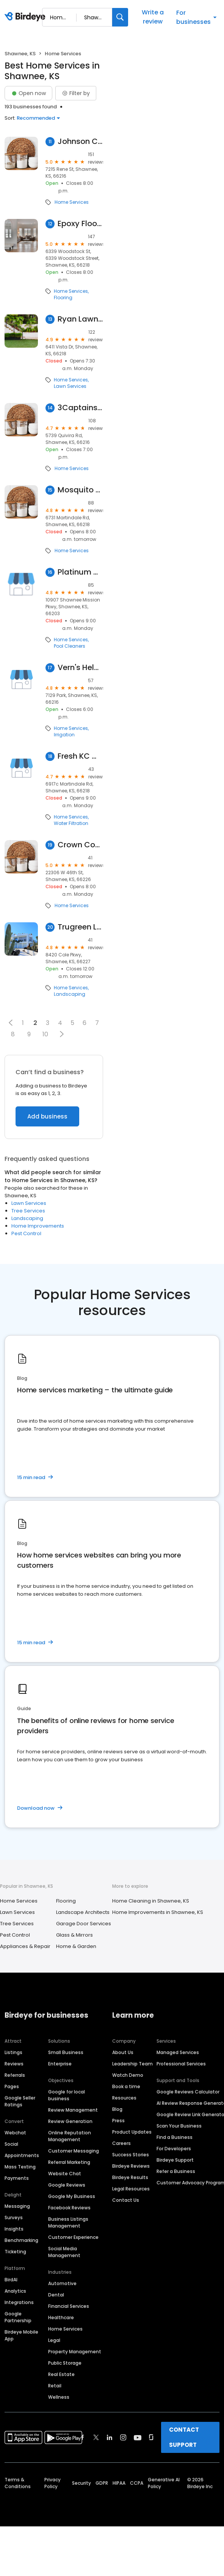 The width and height of the screenshot is (224, 2576). Describe the element at coordinates (153, 17) in the screenshot. I see `Write a review` at that location.